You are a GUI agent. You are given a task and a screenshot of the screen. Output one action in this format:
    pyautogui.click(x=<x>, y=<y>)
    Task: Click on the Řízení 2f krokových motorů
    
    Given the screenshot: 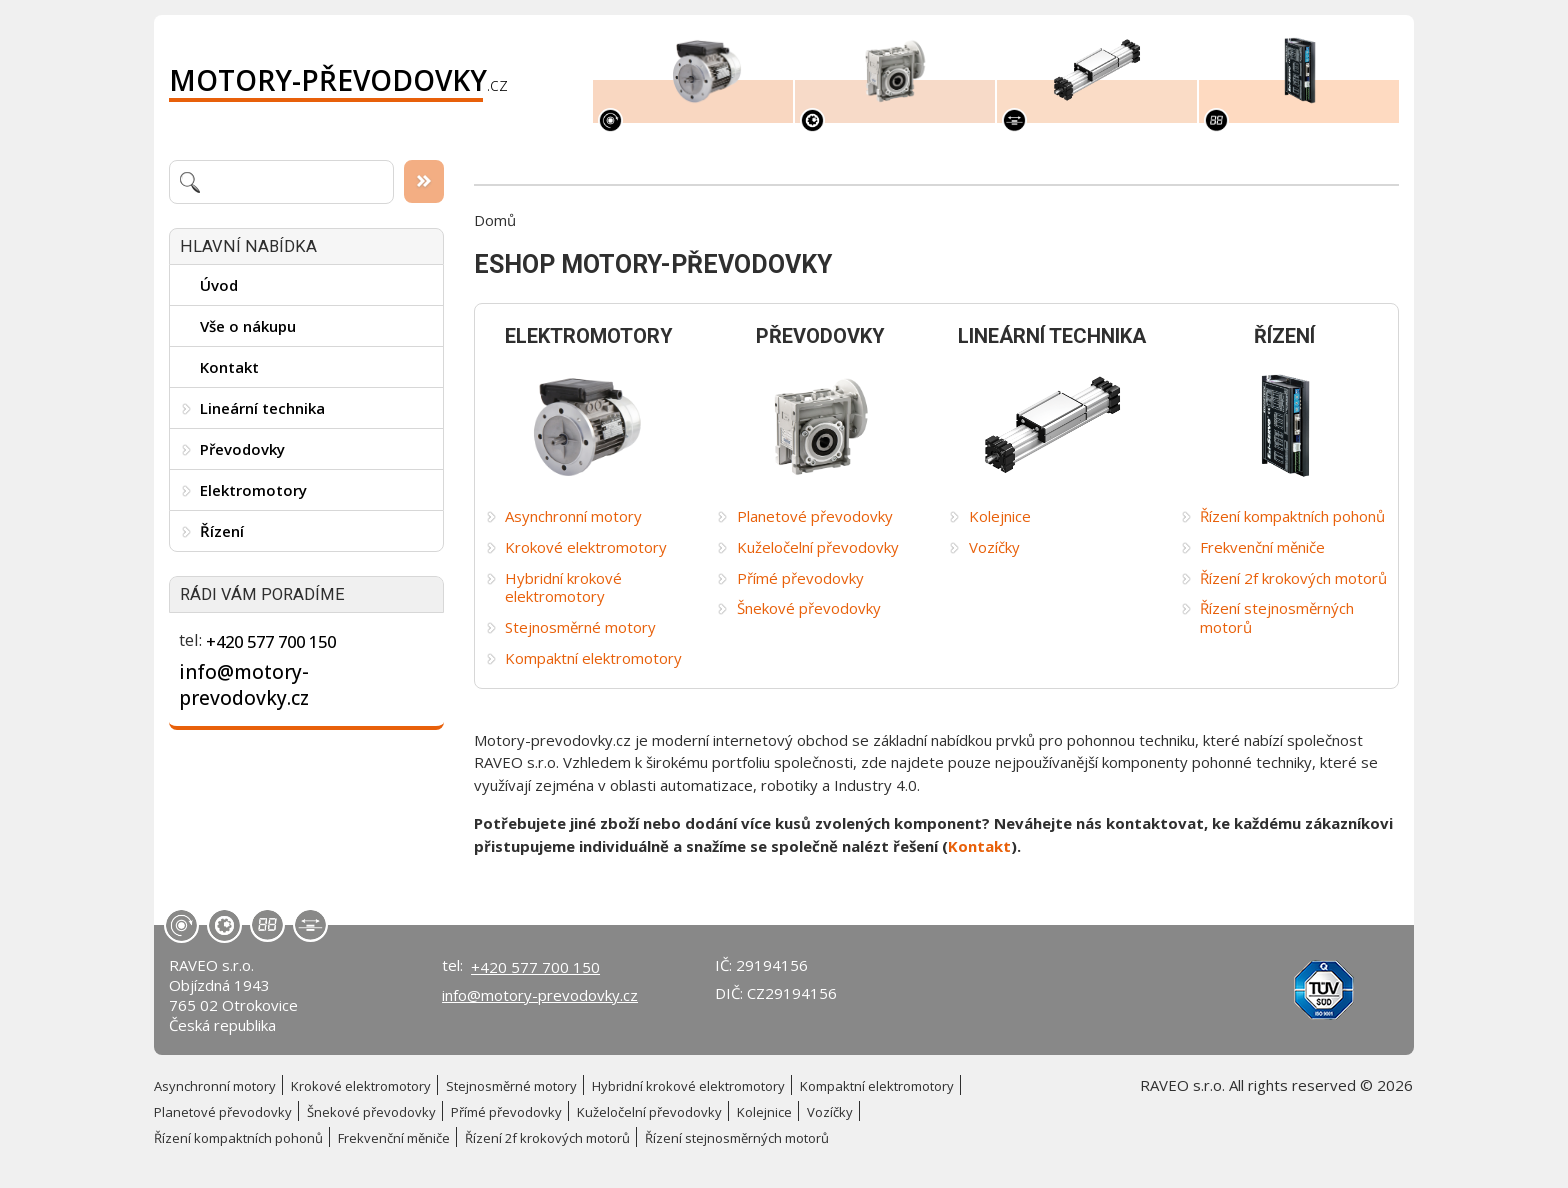 What is the action you would take?
    pyautogui.click(x=1293, y=578)
    